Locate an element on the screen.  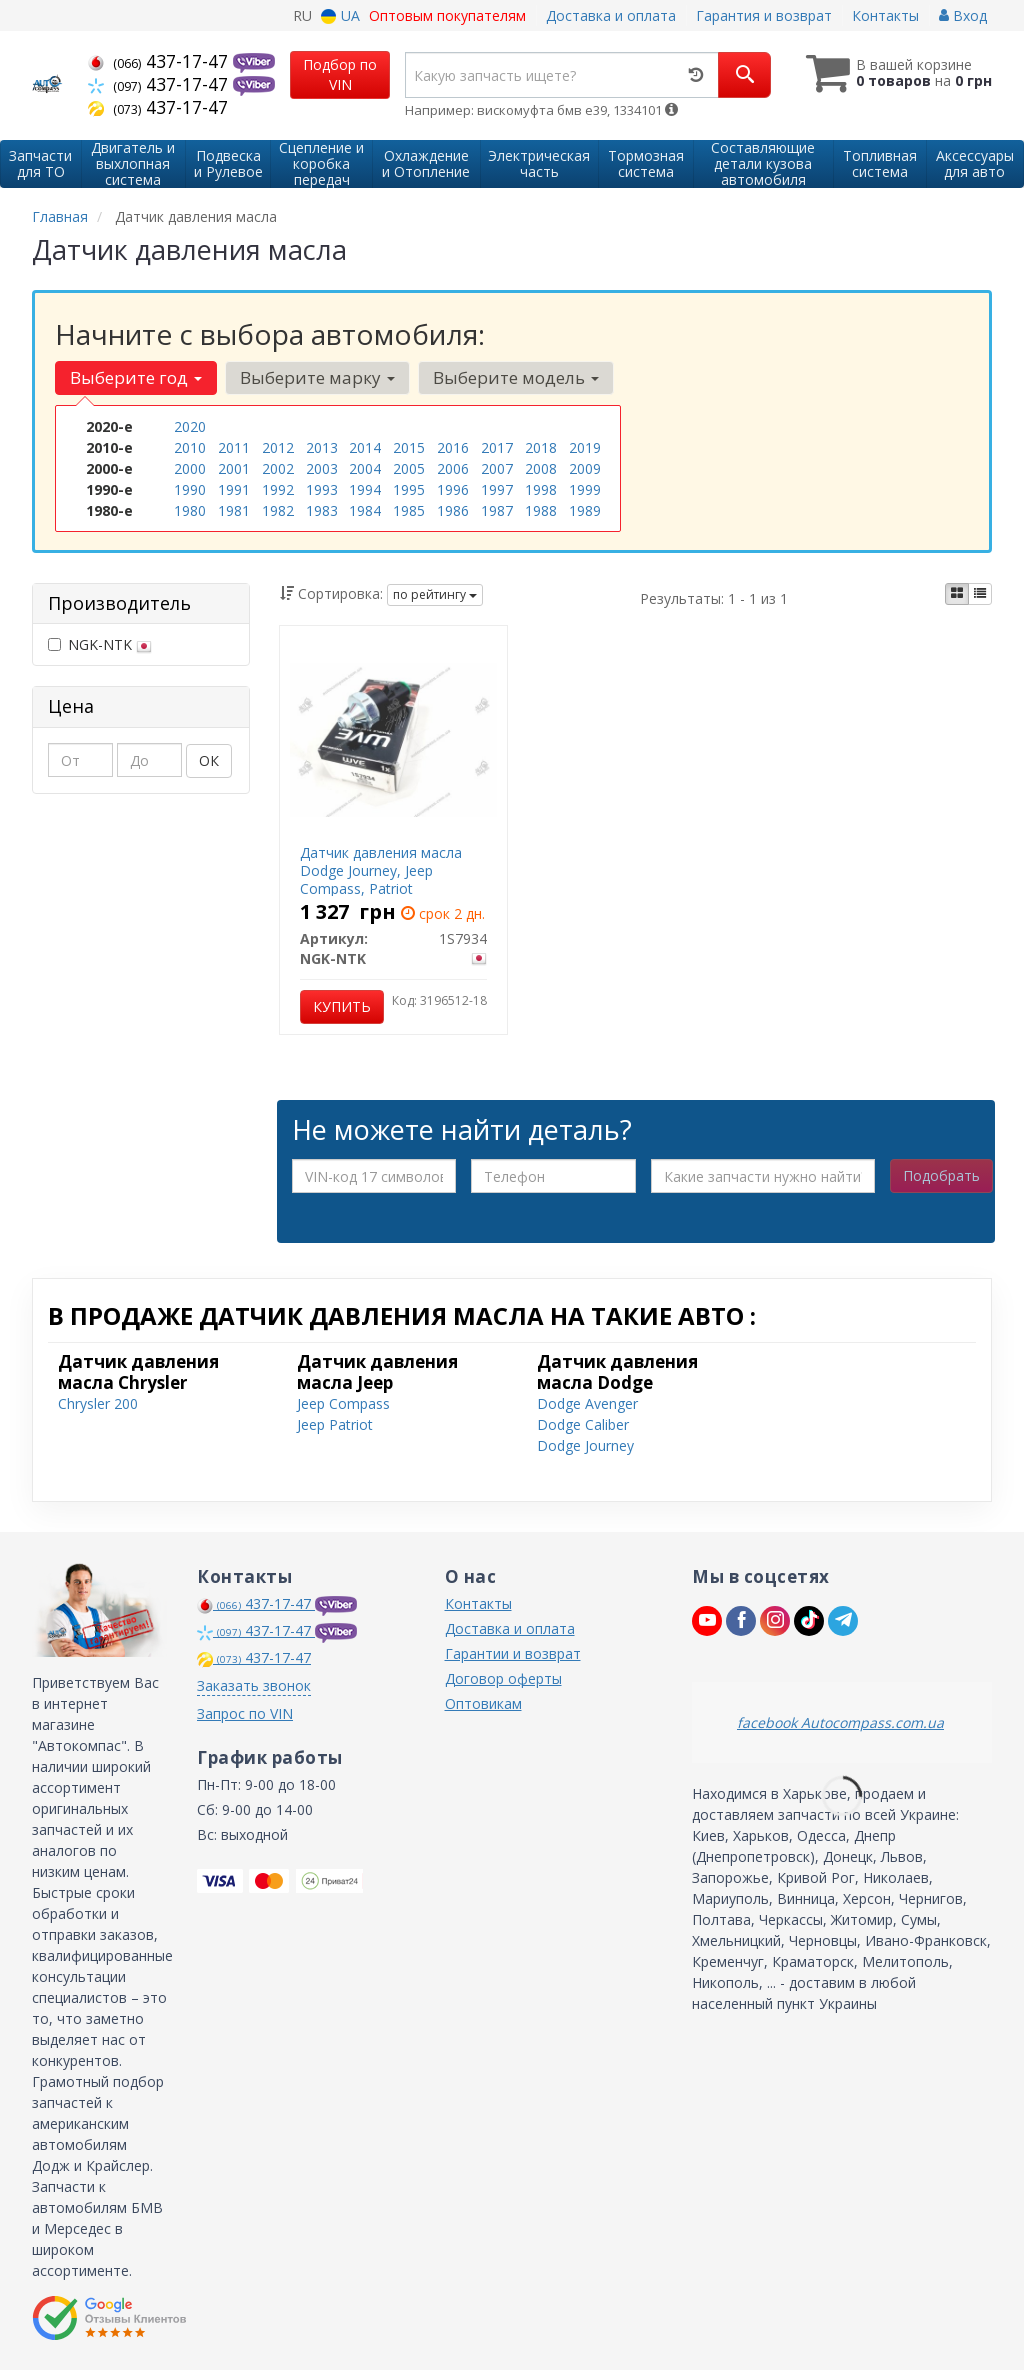
2010 is located at coordinates (190, 447).